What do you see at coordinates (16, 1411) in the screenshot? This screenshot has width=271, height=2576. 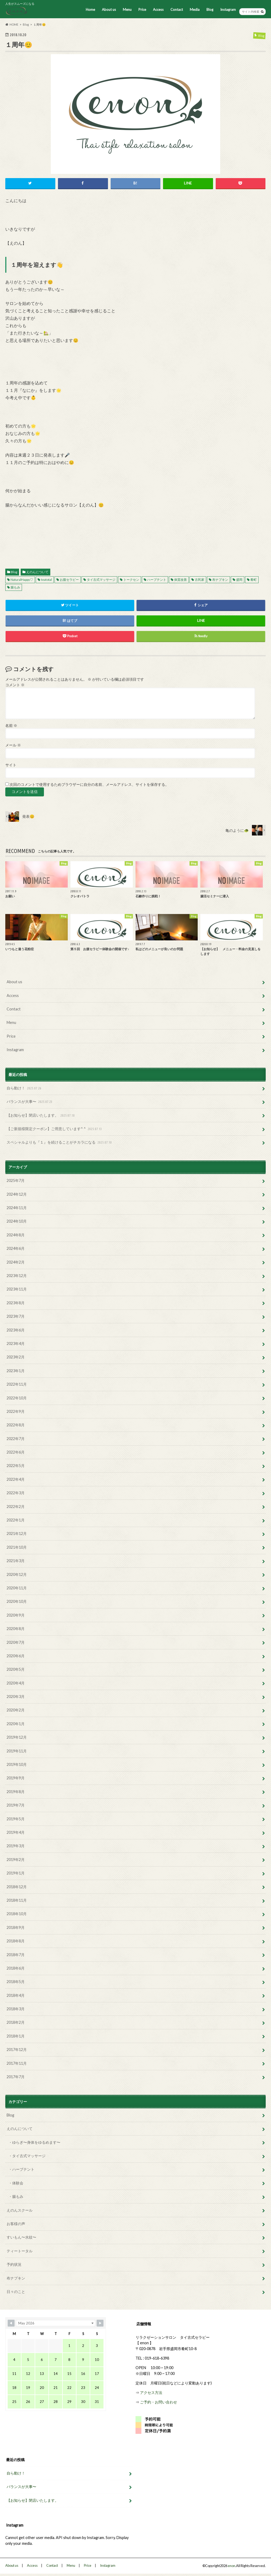 I see `2022年9月` at bounding box center [16, 1411].